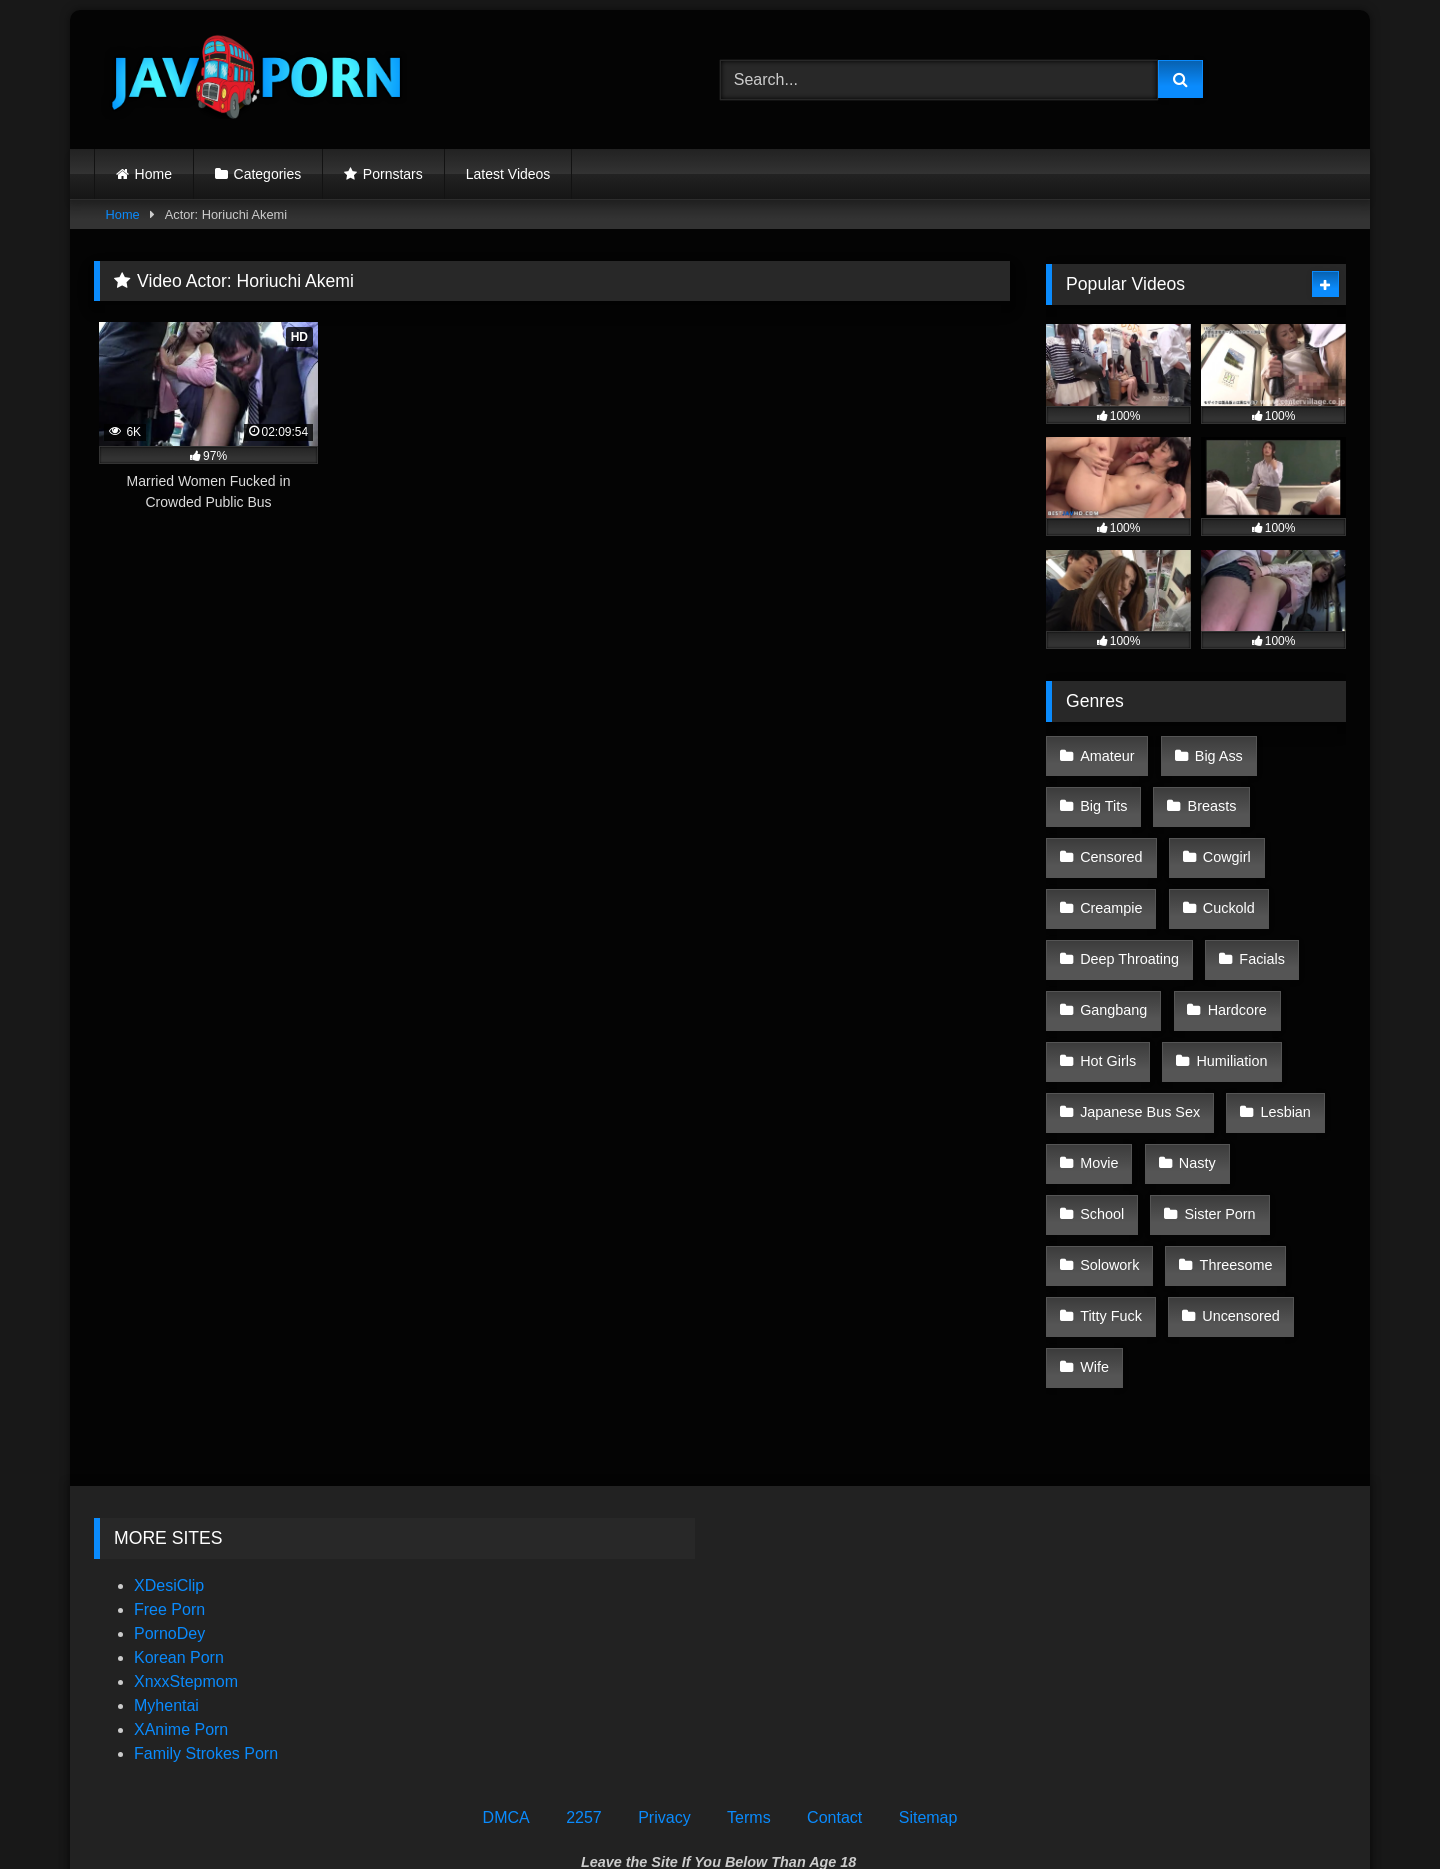  What do you see at coordinates (169, 1478) in the screenshot?
I see `PornoDey` at bounding box center [169, 1478].